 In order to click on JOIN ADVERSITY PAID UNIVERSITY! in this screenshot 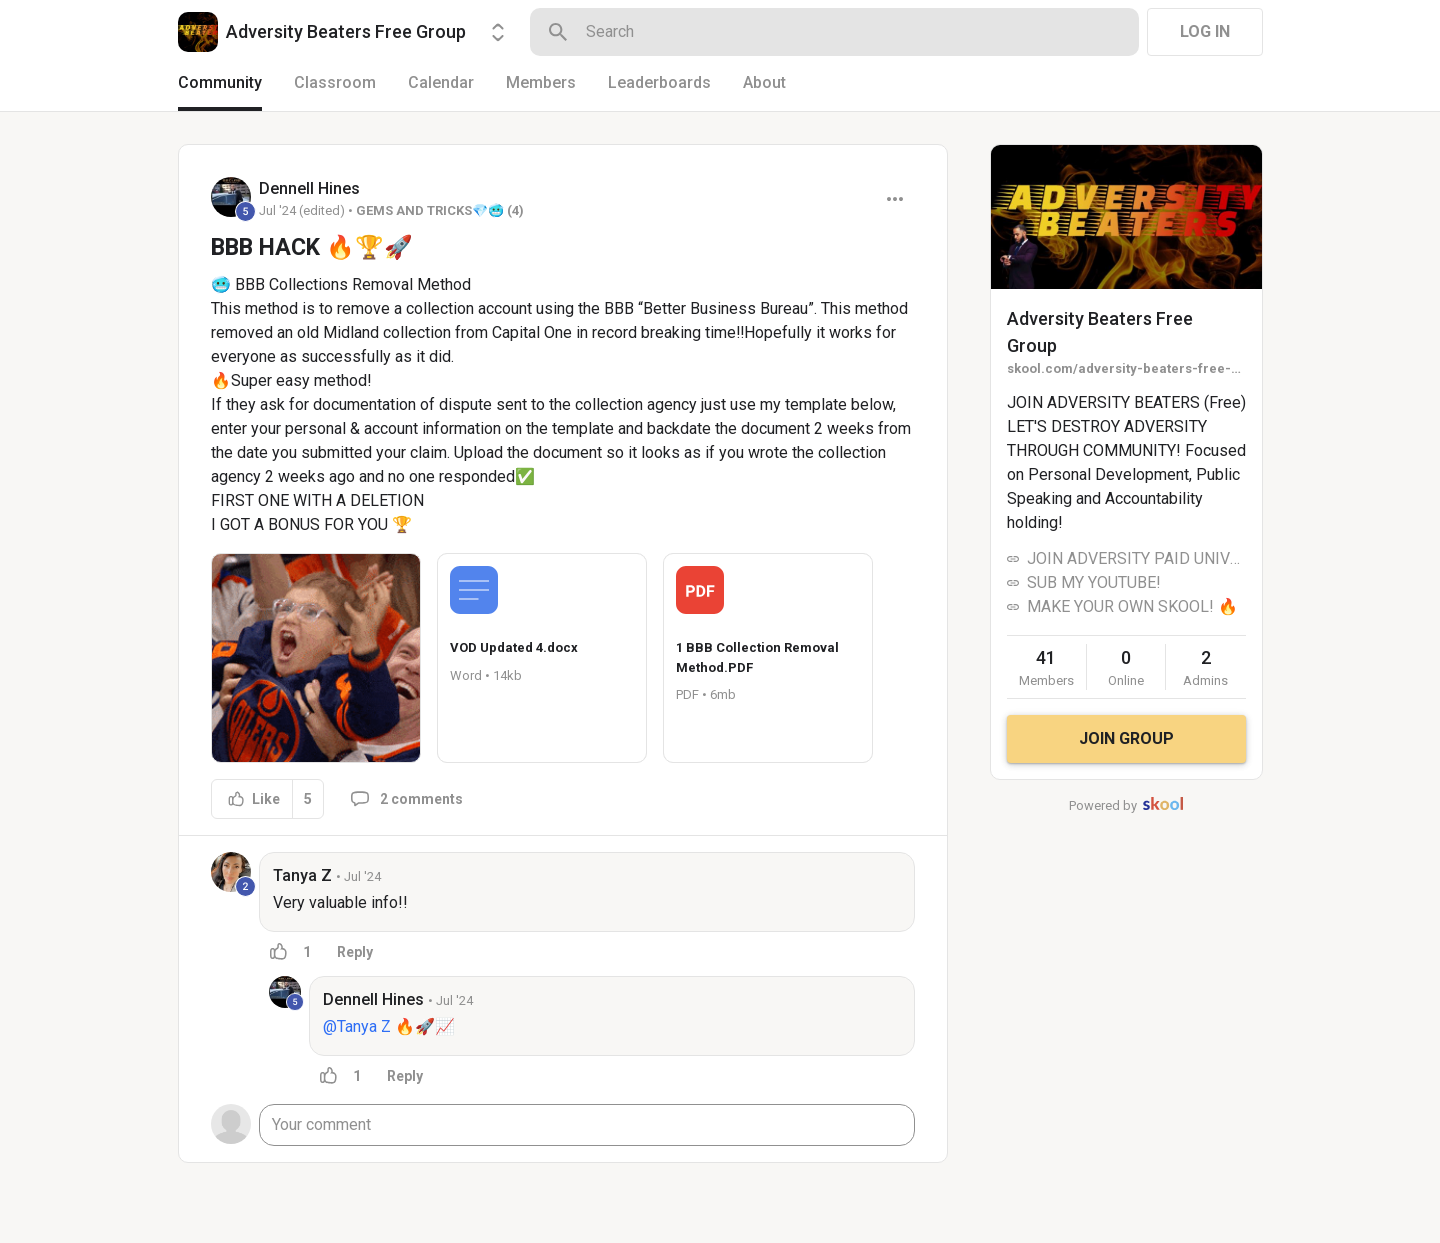, I will do `click(1136, 558)`.